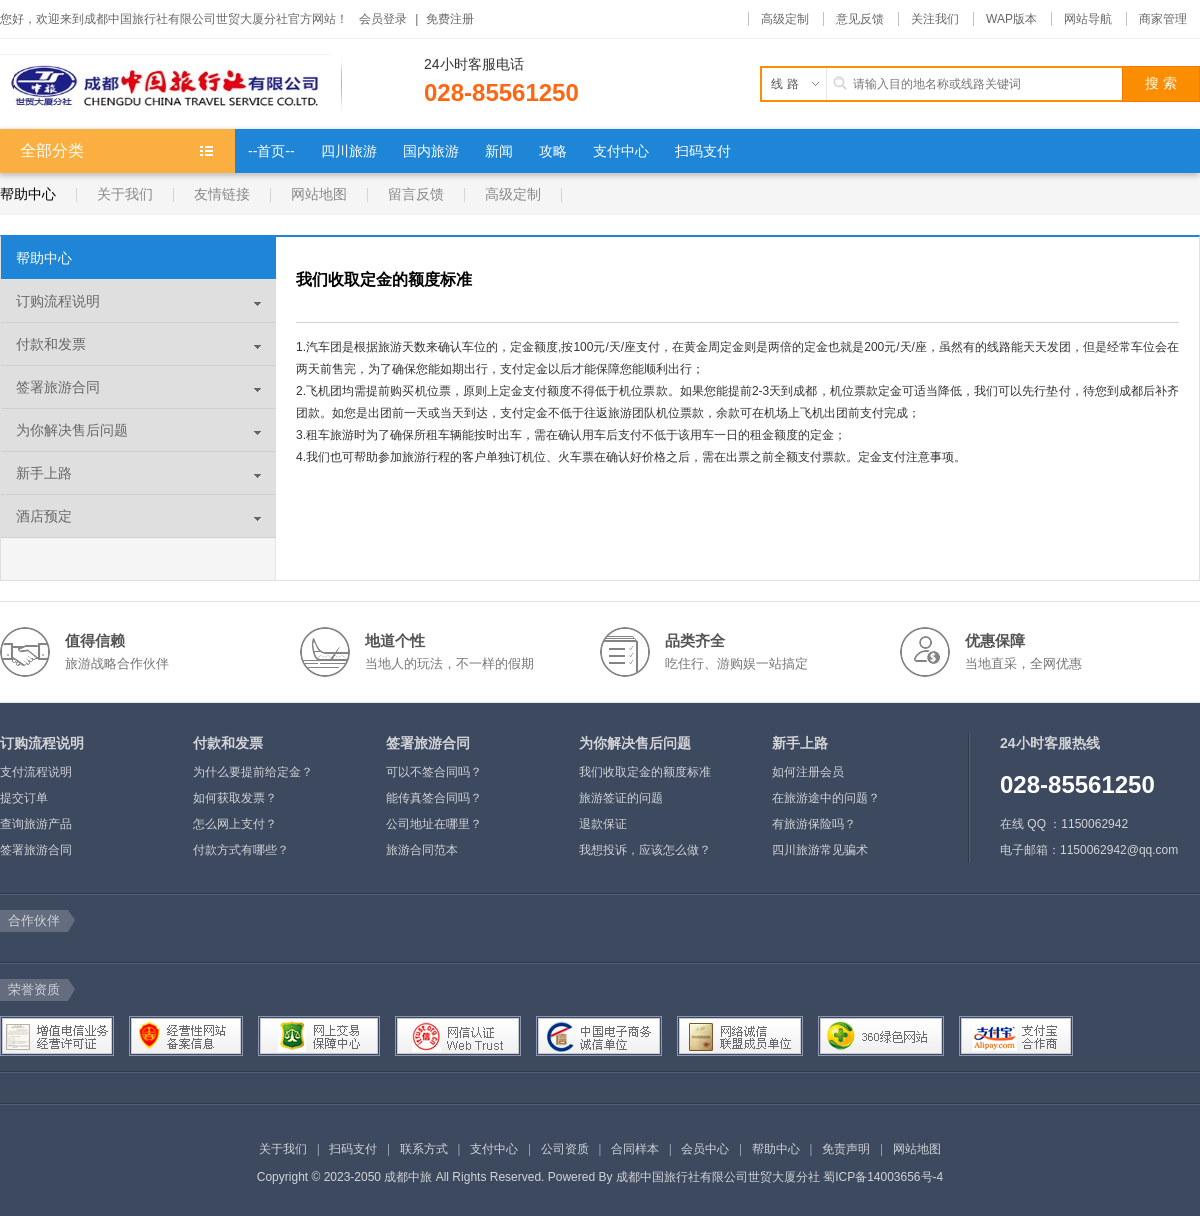 The width and height of the screenshot is (1200, 1216). What do you see at coordinates (28, 194) in the screenshot?
I see `帮助中心` at bounding box center [28, 194].